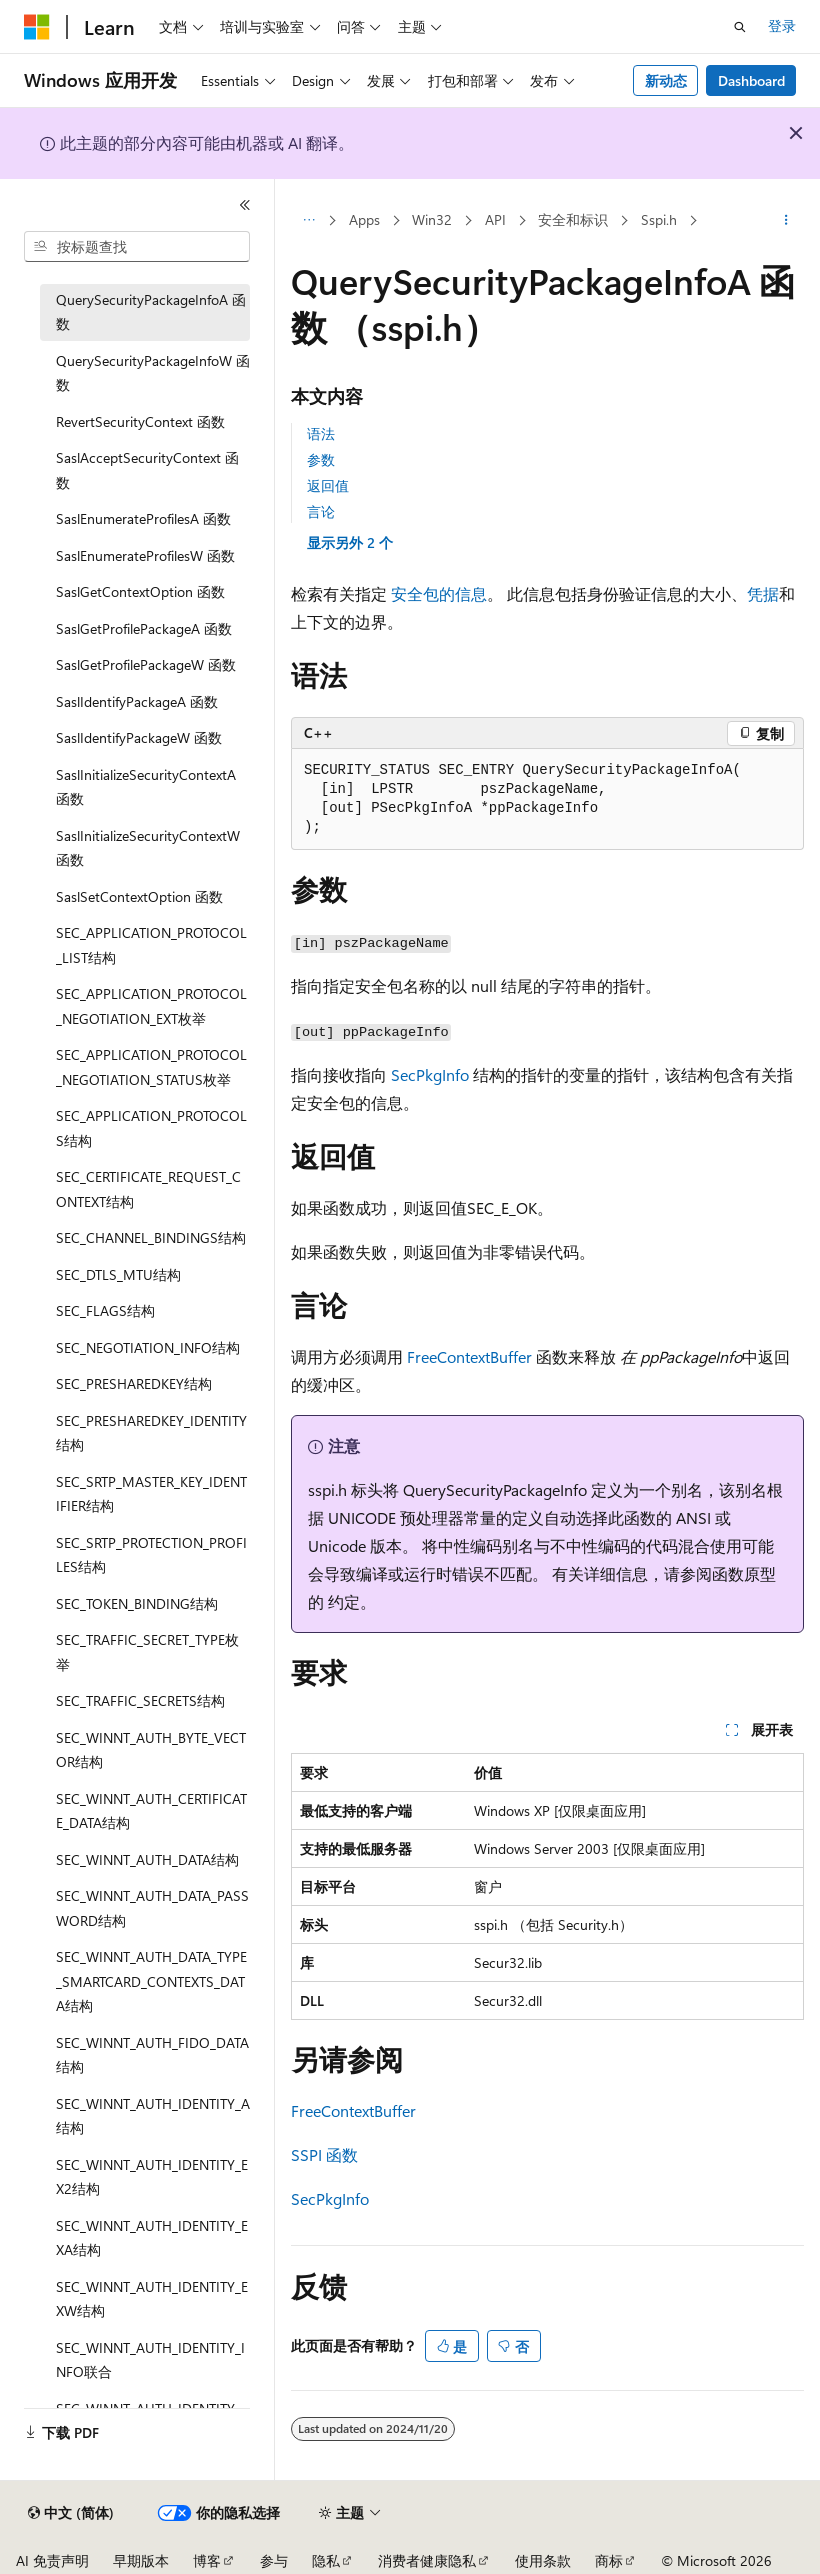 Image resolution: width=820 pixels, height=2574 pixels. I want to click on 博客, so click(207, 2560).